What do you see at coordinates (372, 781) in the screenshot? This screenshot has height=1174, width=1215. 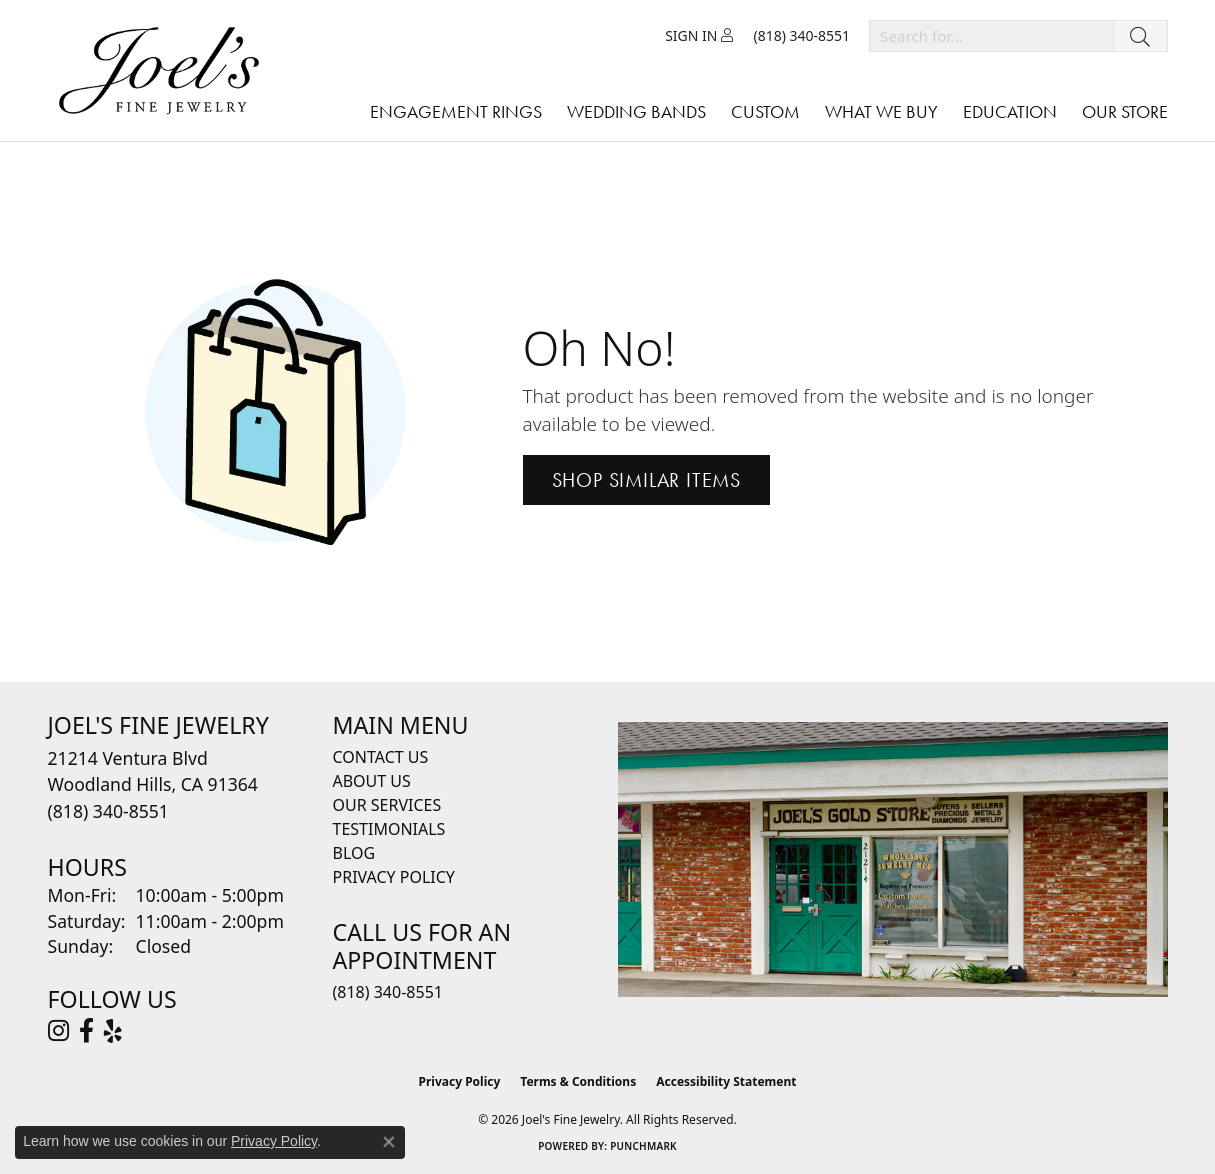 I see `About Us` at bounding box center [372, 781].